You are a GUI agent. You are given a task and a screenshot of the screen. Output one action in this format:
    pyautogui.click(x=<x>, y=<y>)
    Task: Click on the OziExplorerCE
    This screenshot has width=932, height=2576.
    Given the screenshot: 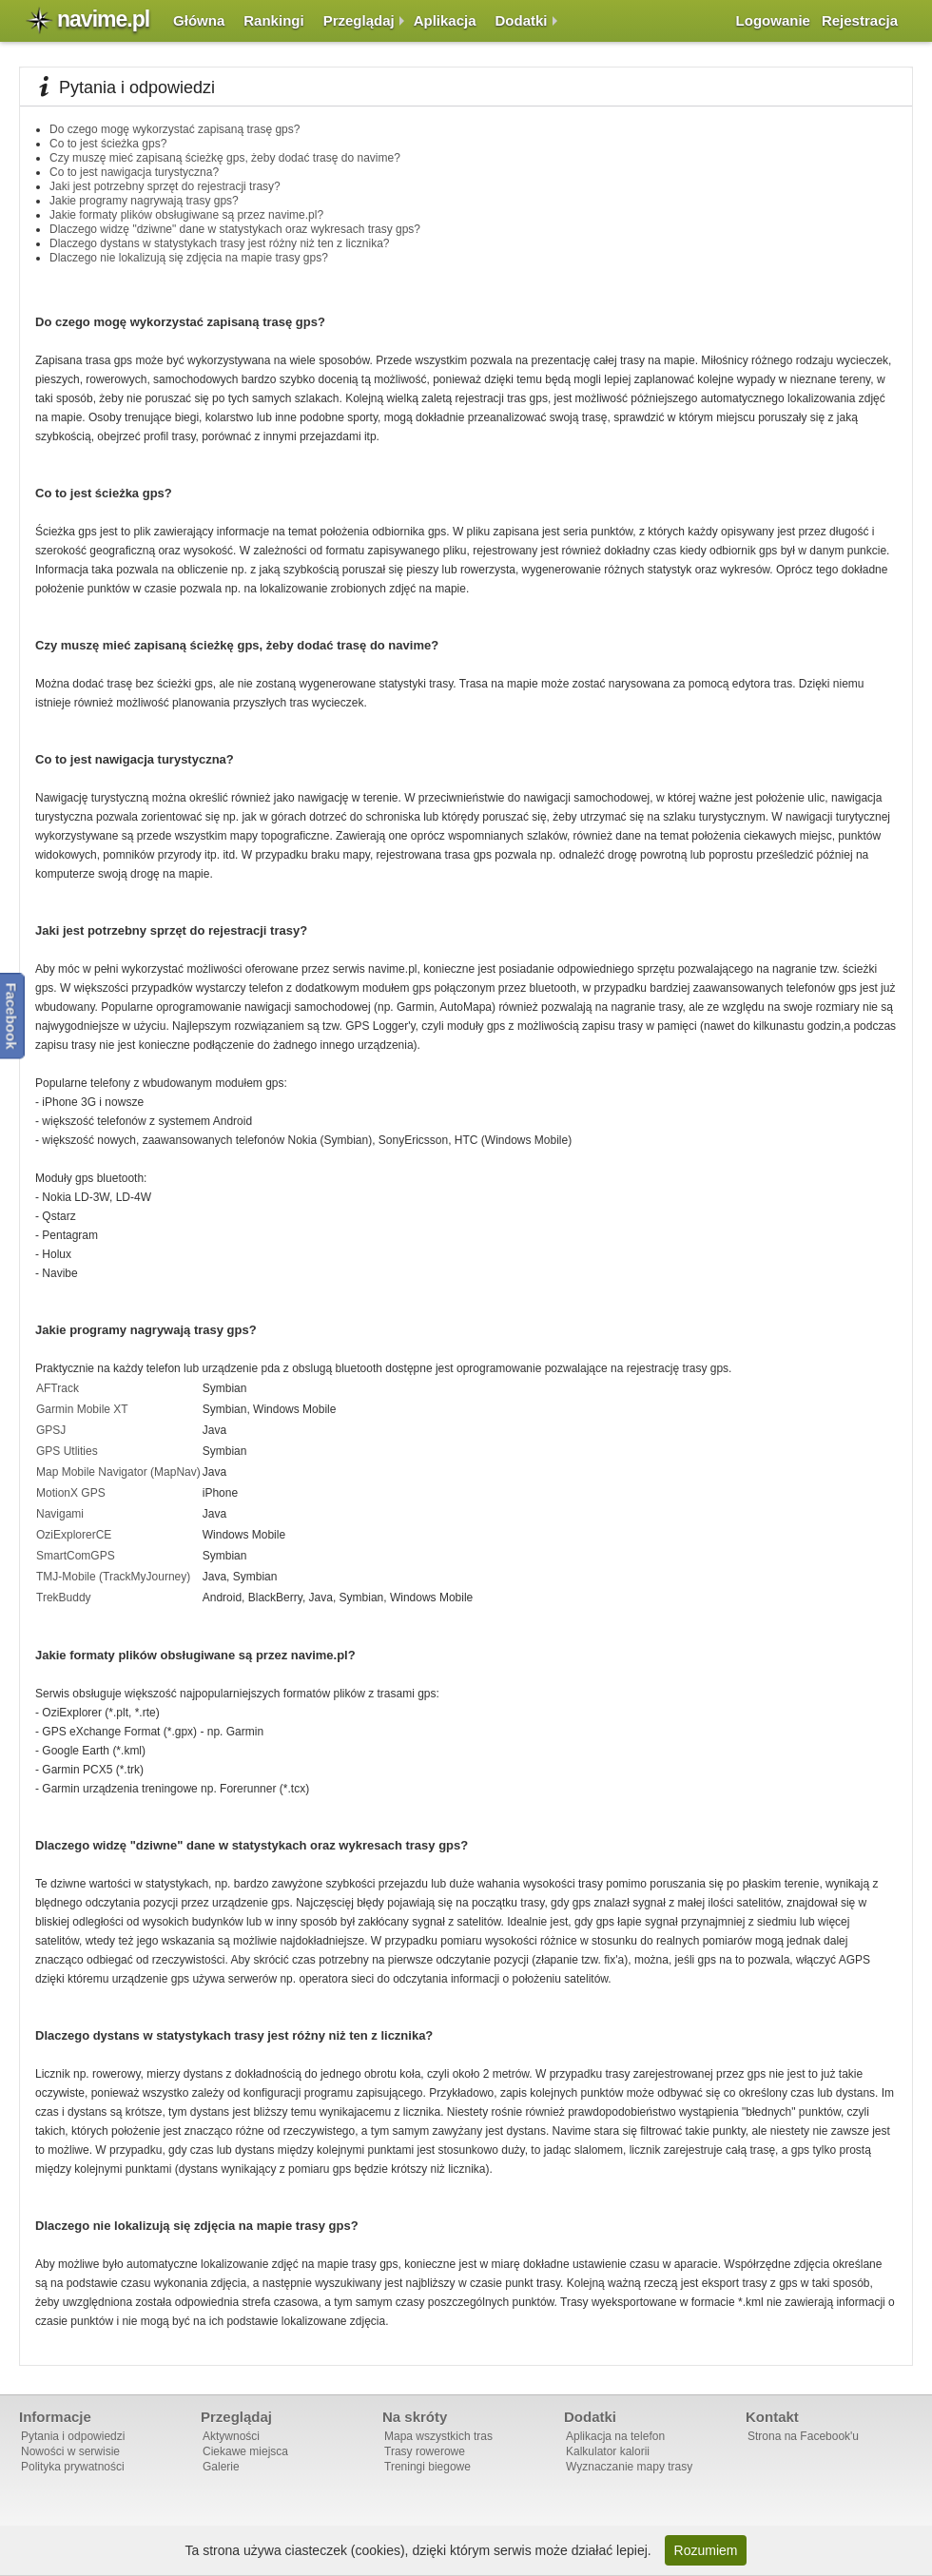 What is the action you would take?
    pyautogui.click(x=73, y=1534)
    